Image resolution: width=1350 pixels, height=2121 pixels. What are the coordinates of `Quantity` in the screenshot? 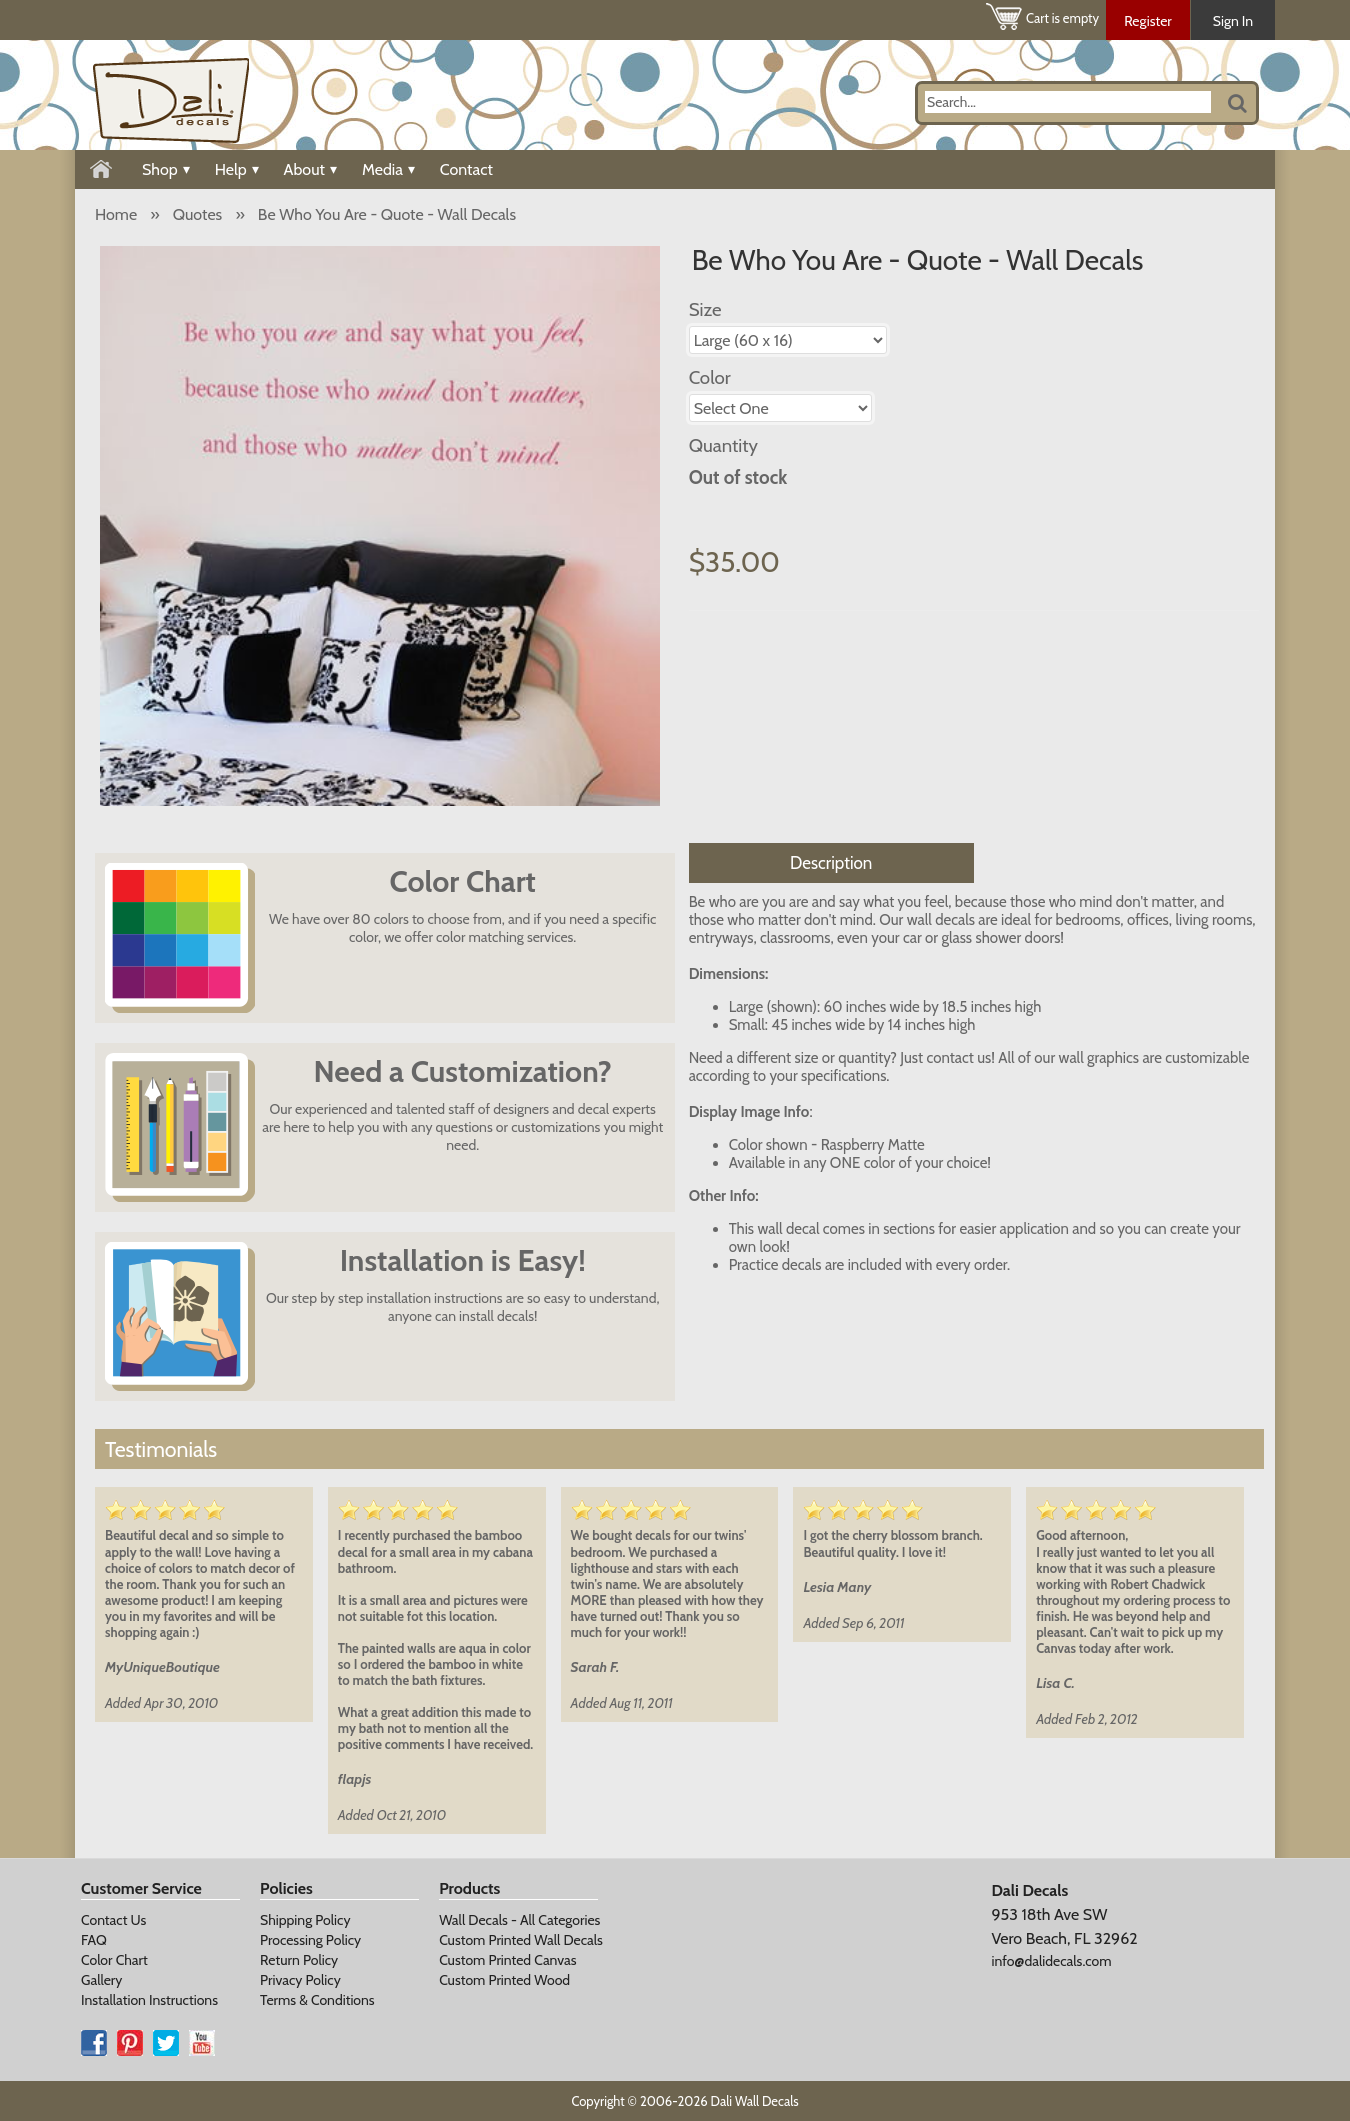 It's located at (723, 445).